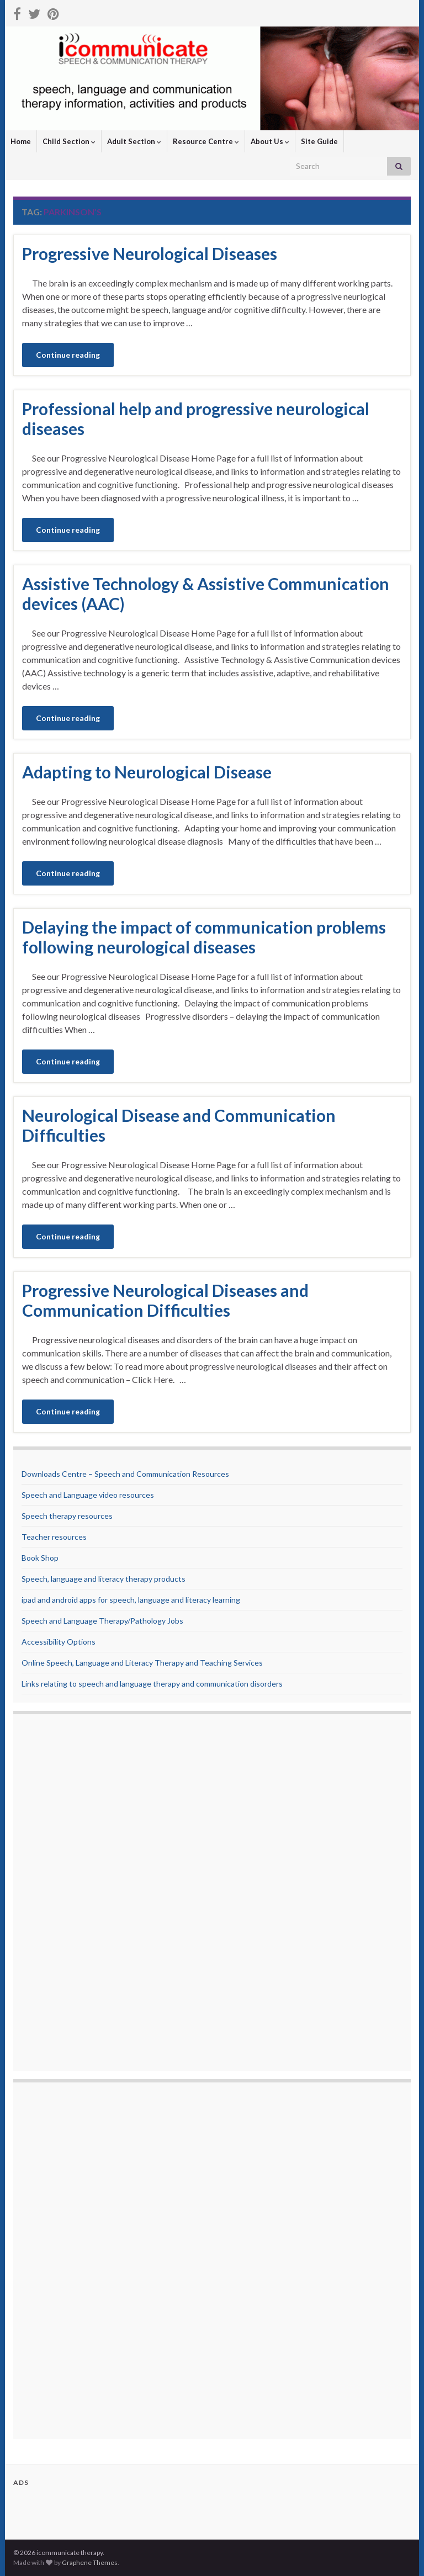 The image size is (424, 2576). I want to click on Downloads Centre – Speech and Communication Resources, so click(125, 1473).